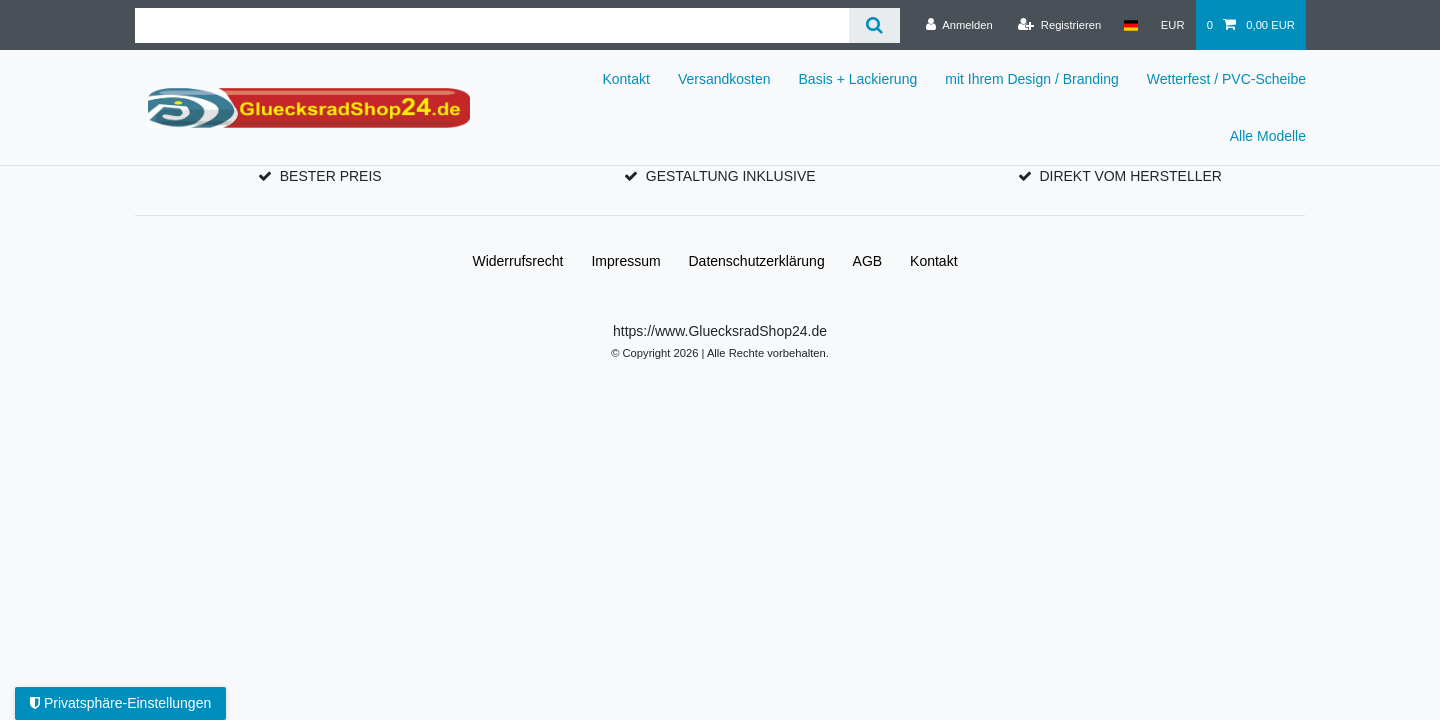 Image resolution: width=1440 pixels, height=720 pixels. What do you see at coordinates (1130, 25) in the screenshot?
I see `[Land]` at bounding box center [1130, 25].